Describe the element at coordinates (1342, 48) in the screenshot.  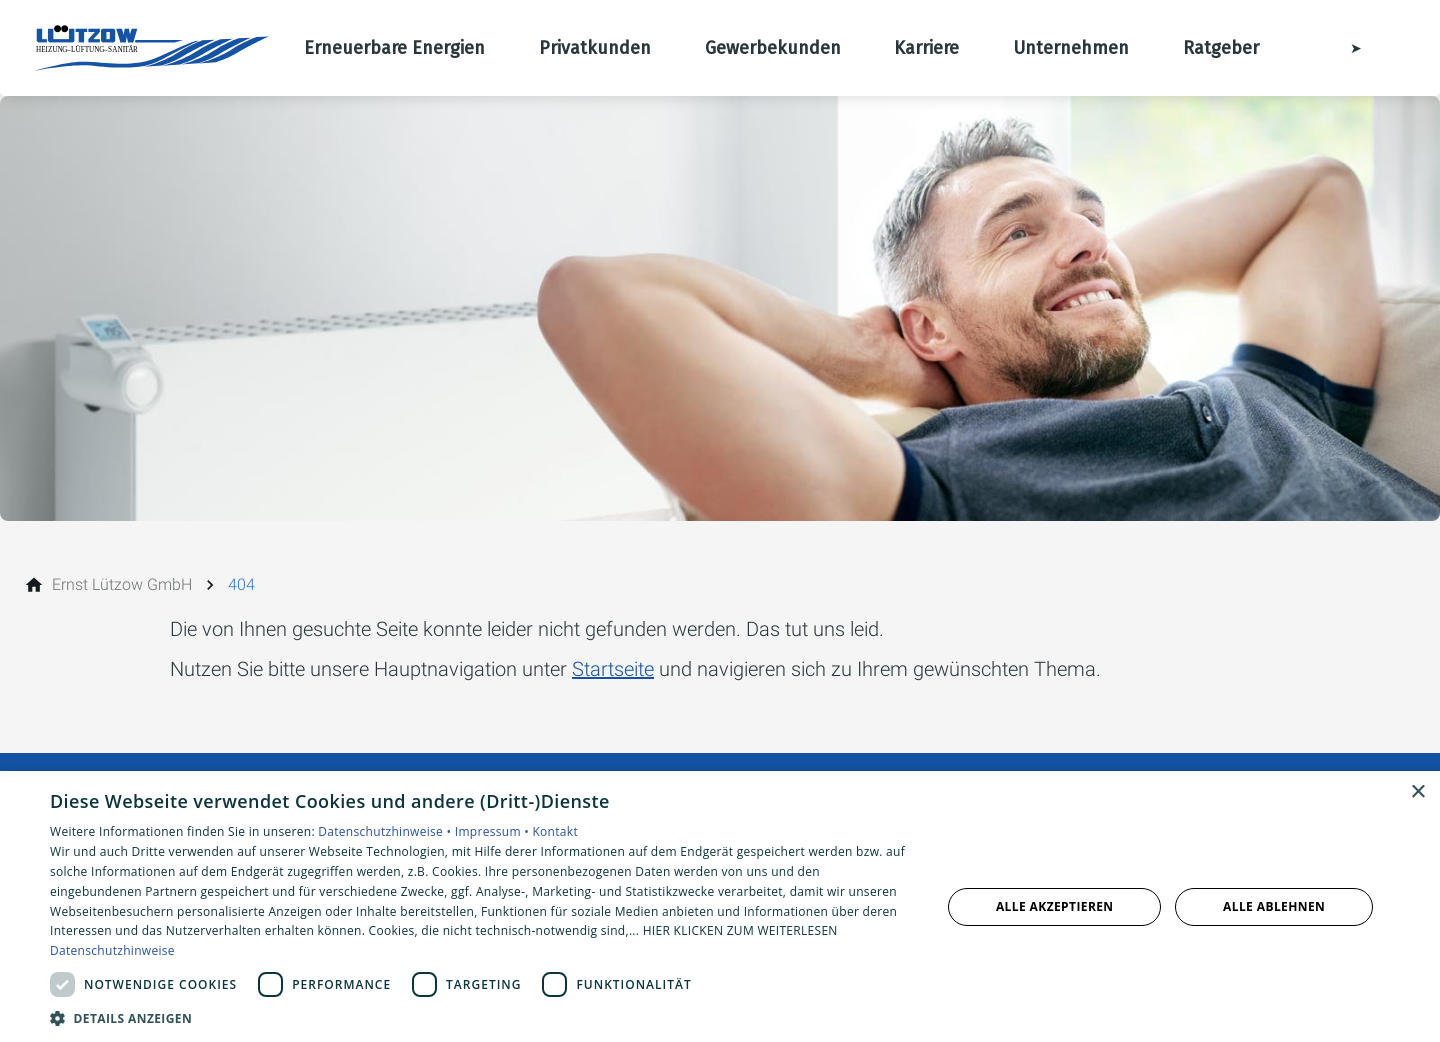
I see `[Kontaktmodal öffnen]` at that location.